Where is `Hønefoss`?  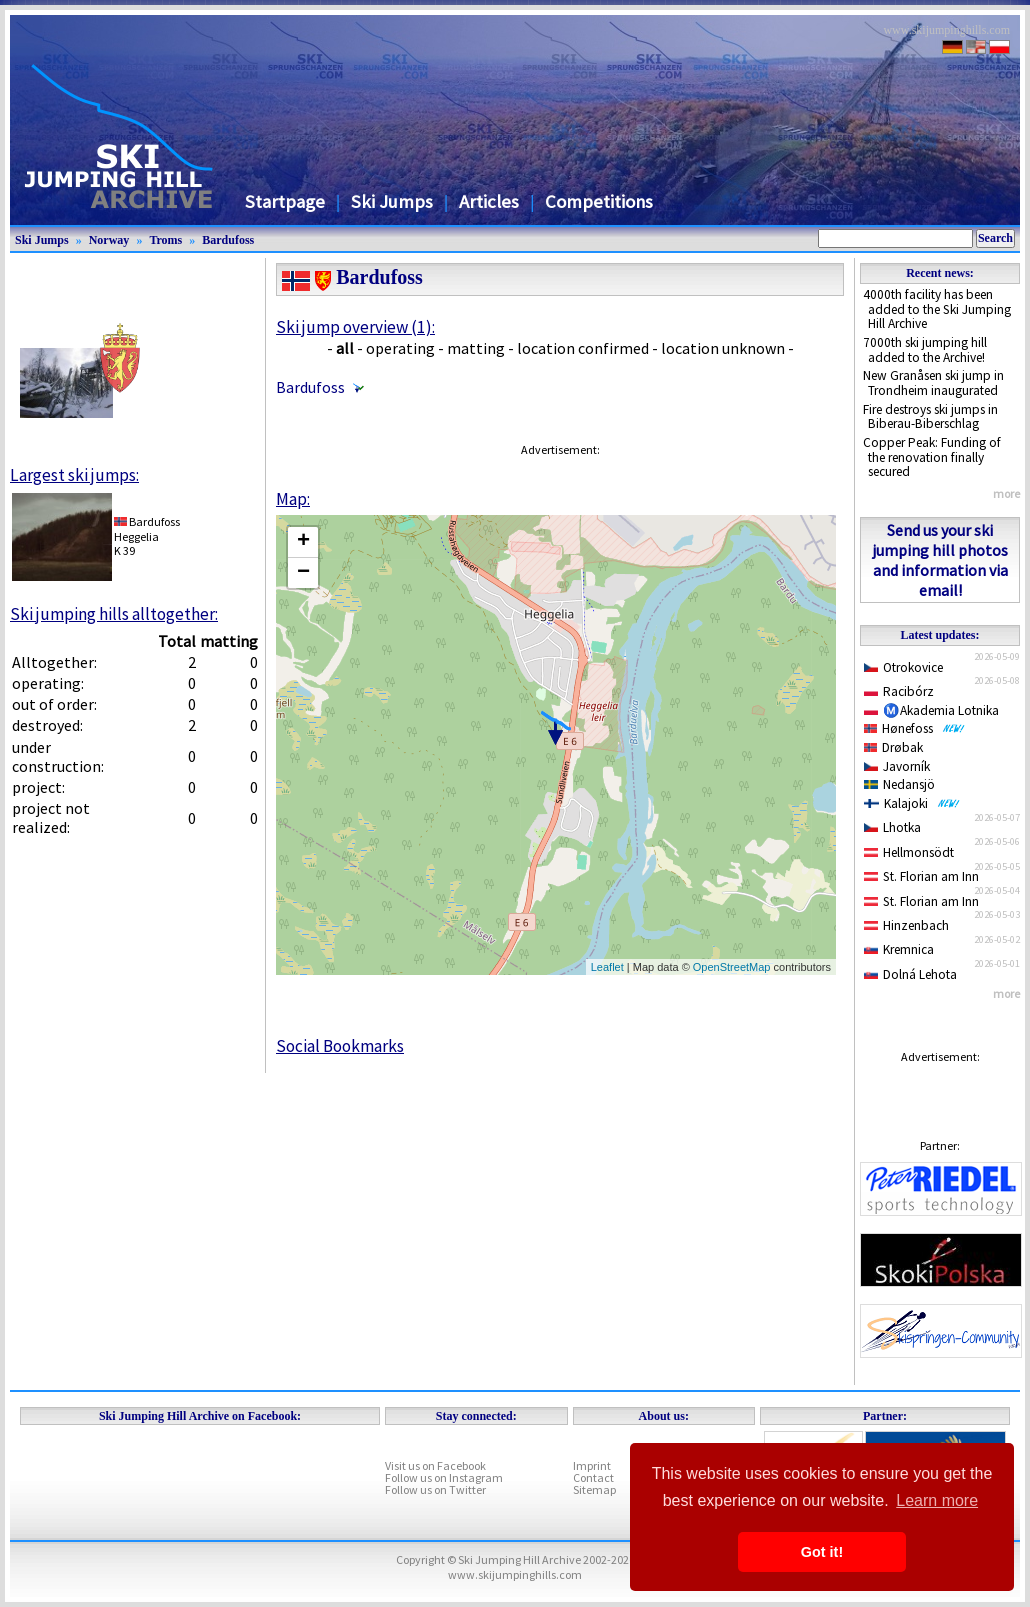 Hønefoss is located at coordinates (914, 728).